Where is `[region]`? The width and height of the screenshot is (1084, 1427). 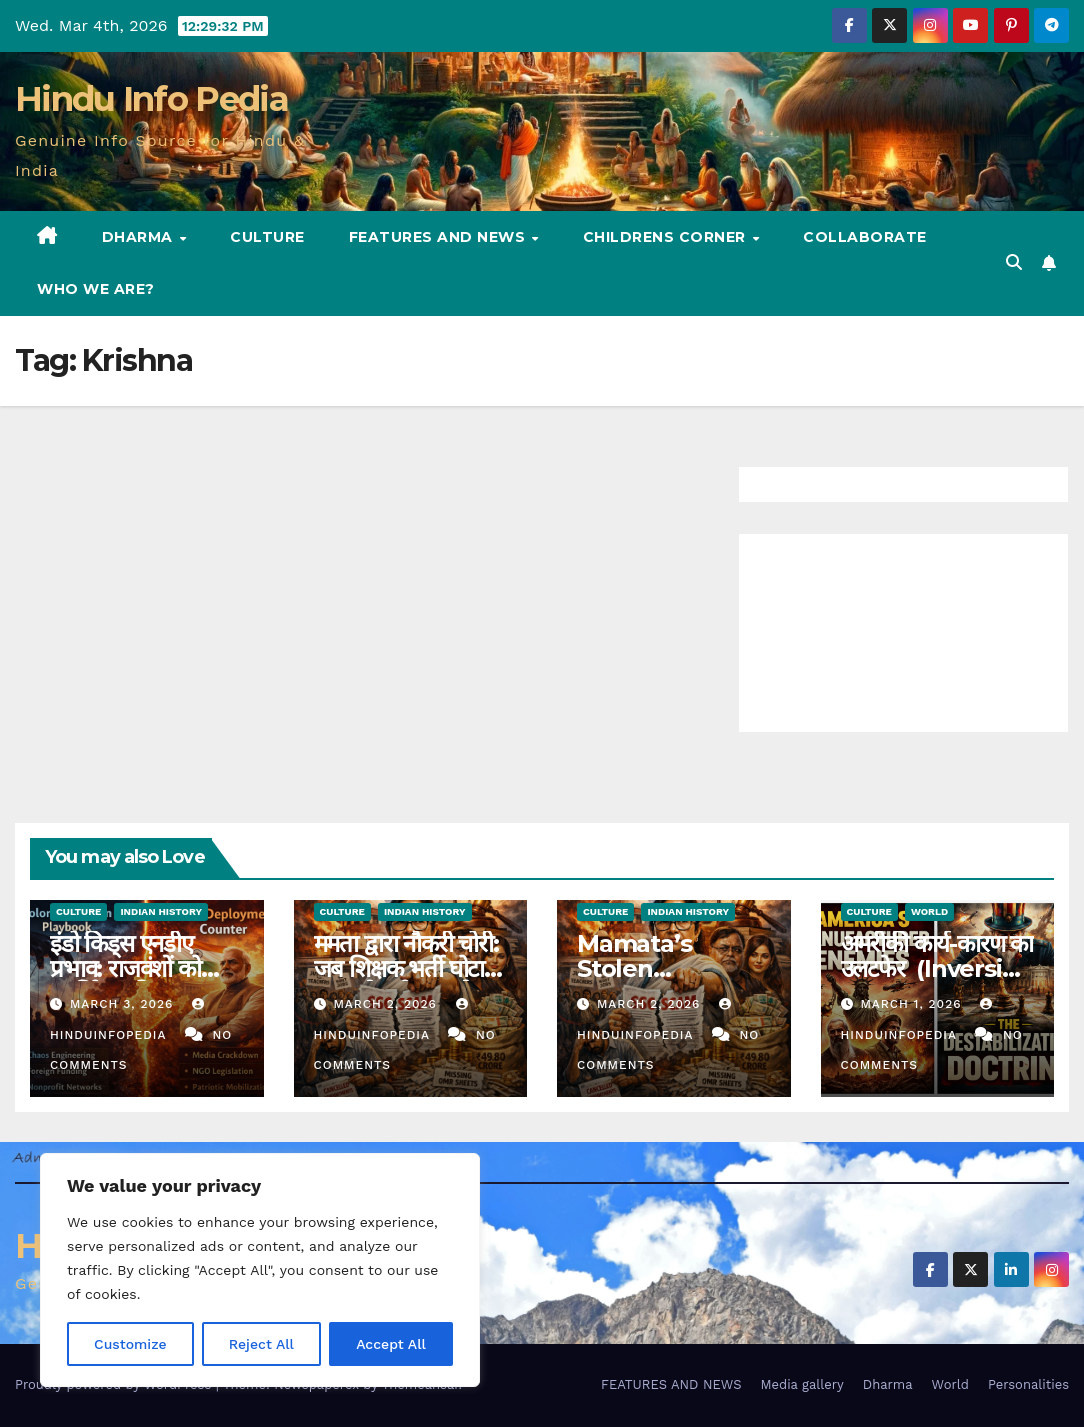 [region] is located at coordinates (260, 1270).